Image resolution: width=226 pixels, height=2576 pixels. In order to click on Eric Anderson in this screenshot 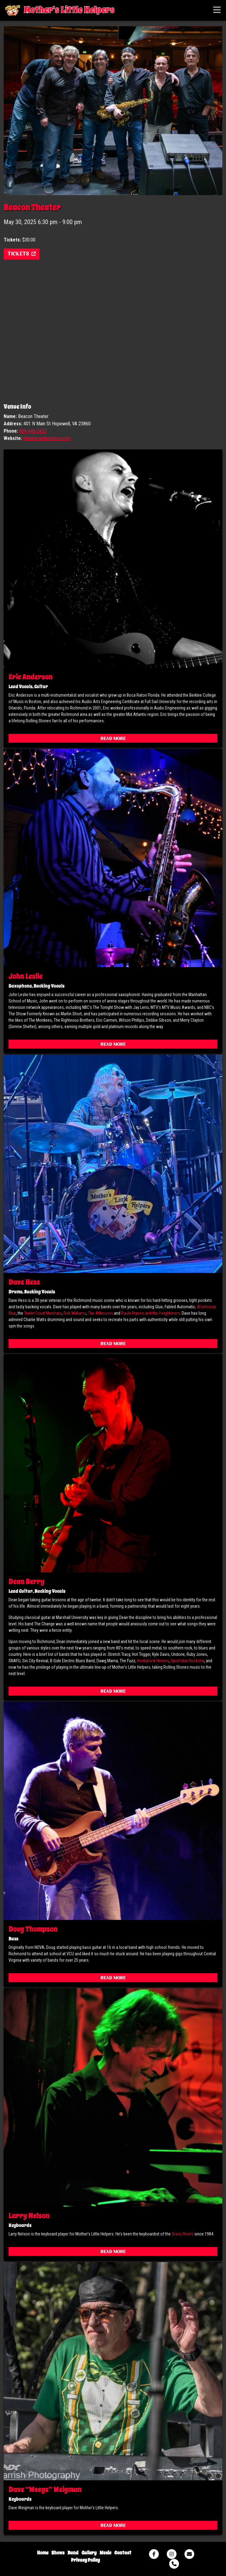, I will do `click(31, 677)`.